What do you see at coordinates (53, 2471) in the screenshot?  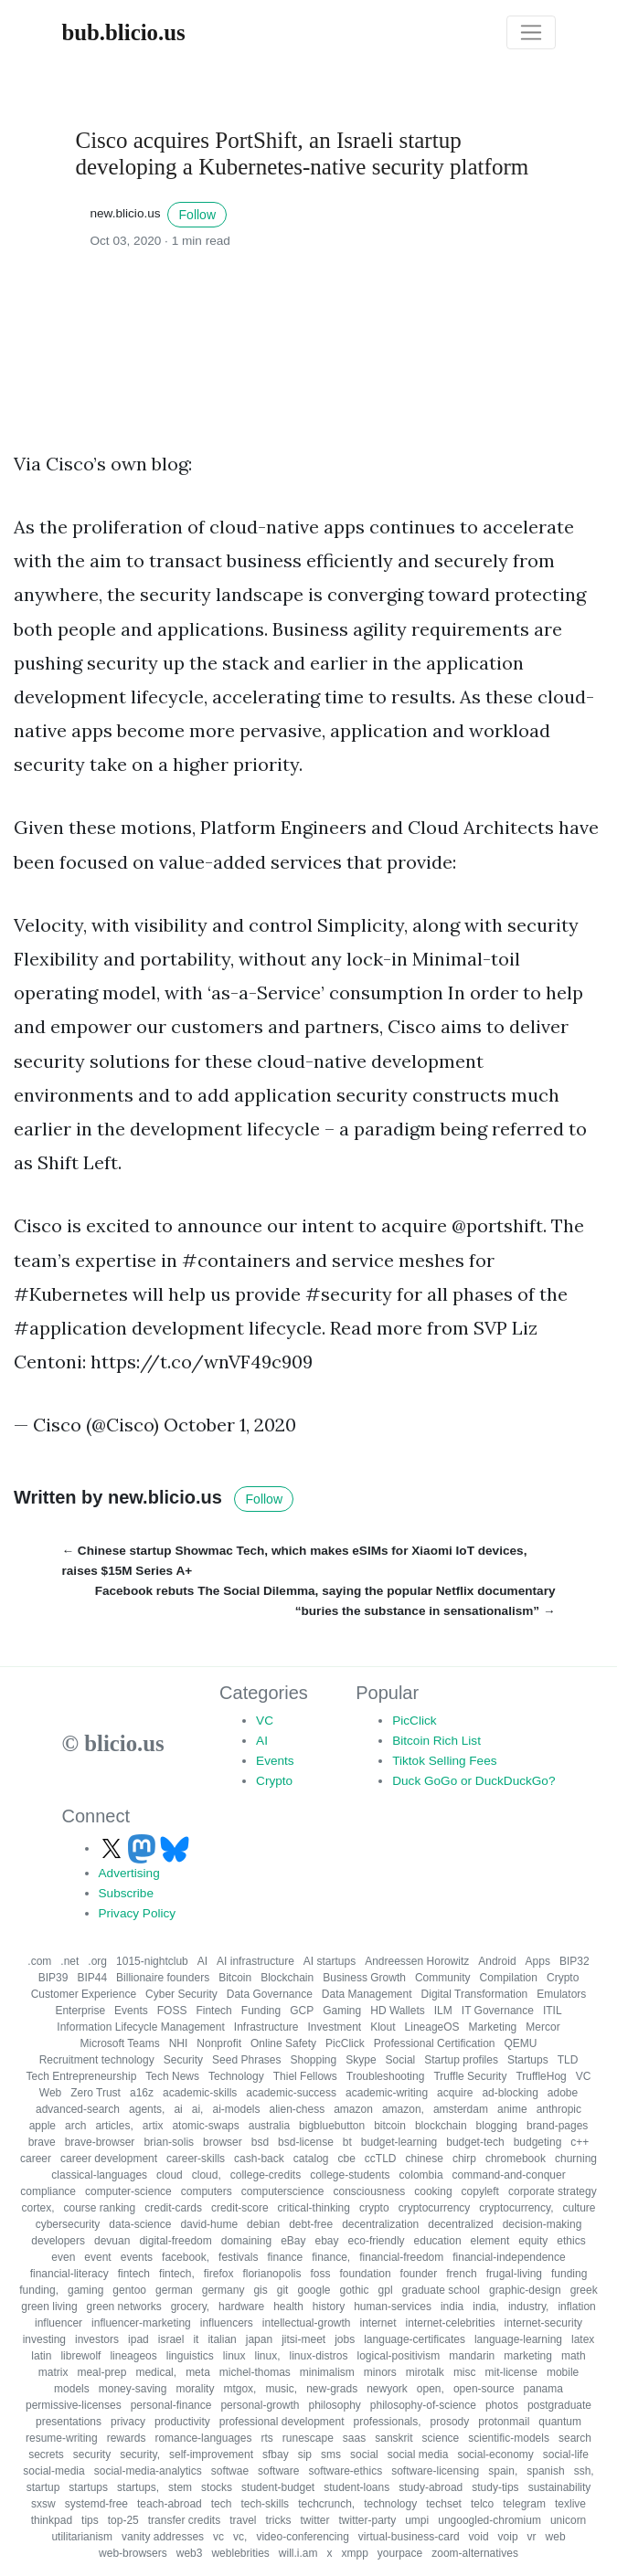 I see `social-media` at bounding box center [53, 2471].